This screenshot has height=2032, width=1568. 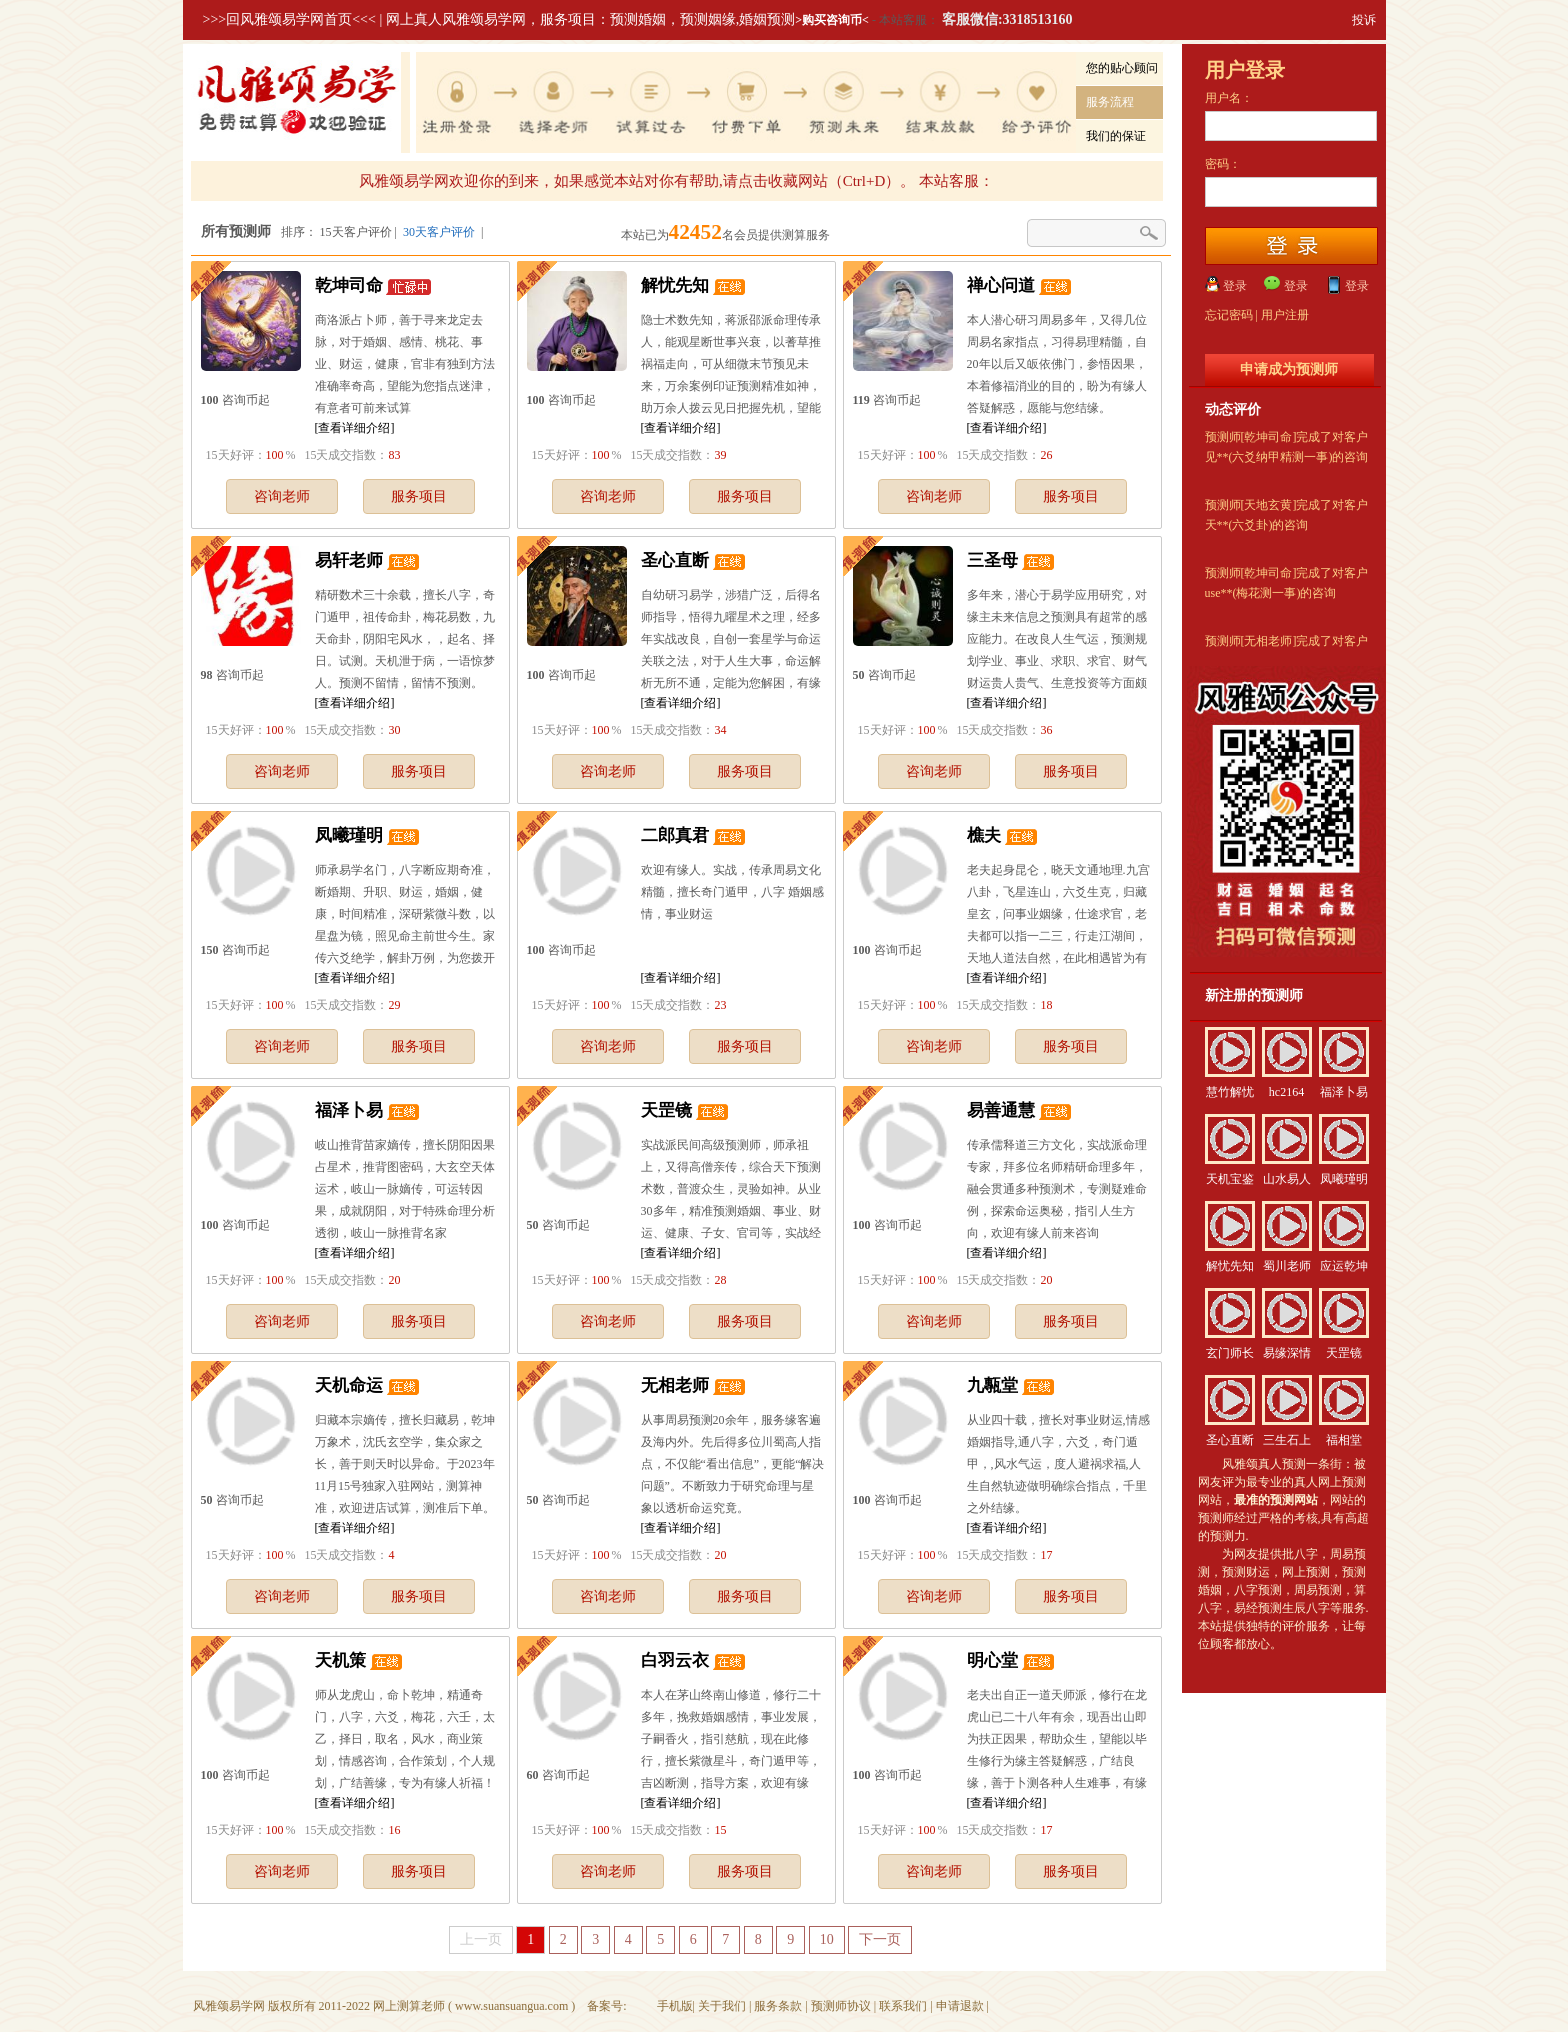 What do you see at coordinates (1364, 20) in the screenshot?
I see `投诉` at bounding box center [1364, 20].